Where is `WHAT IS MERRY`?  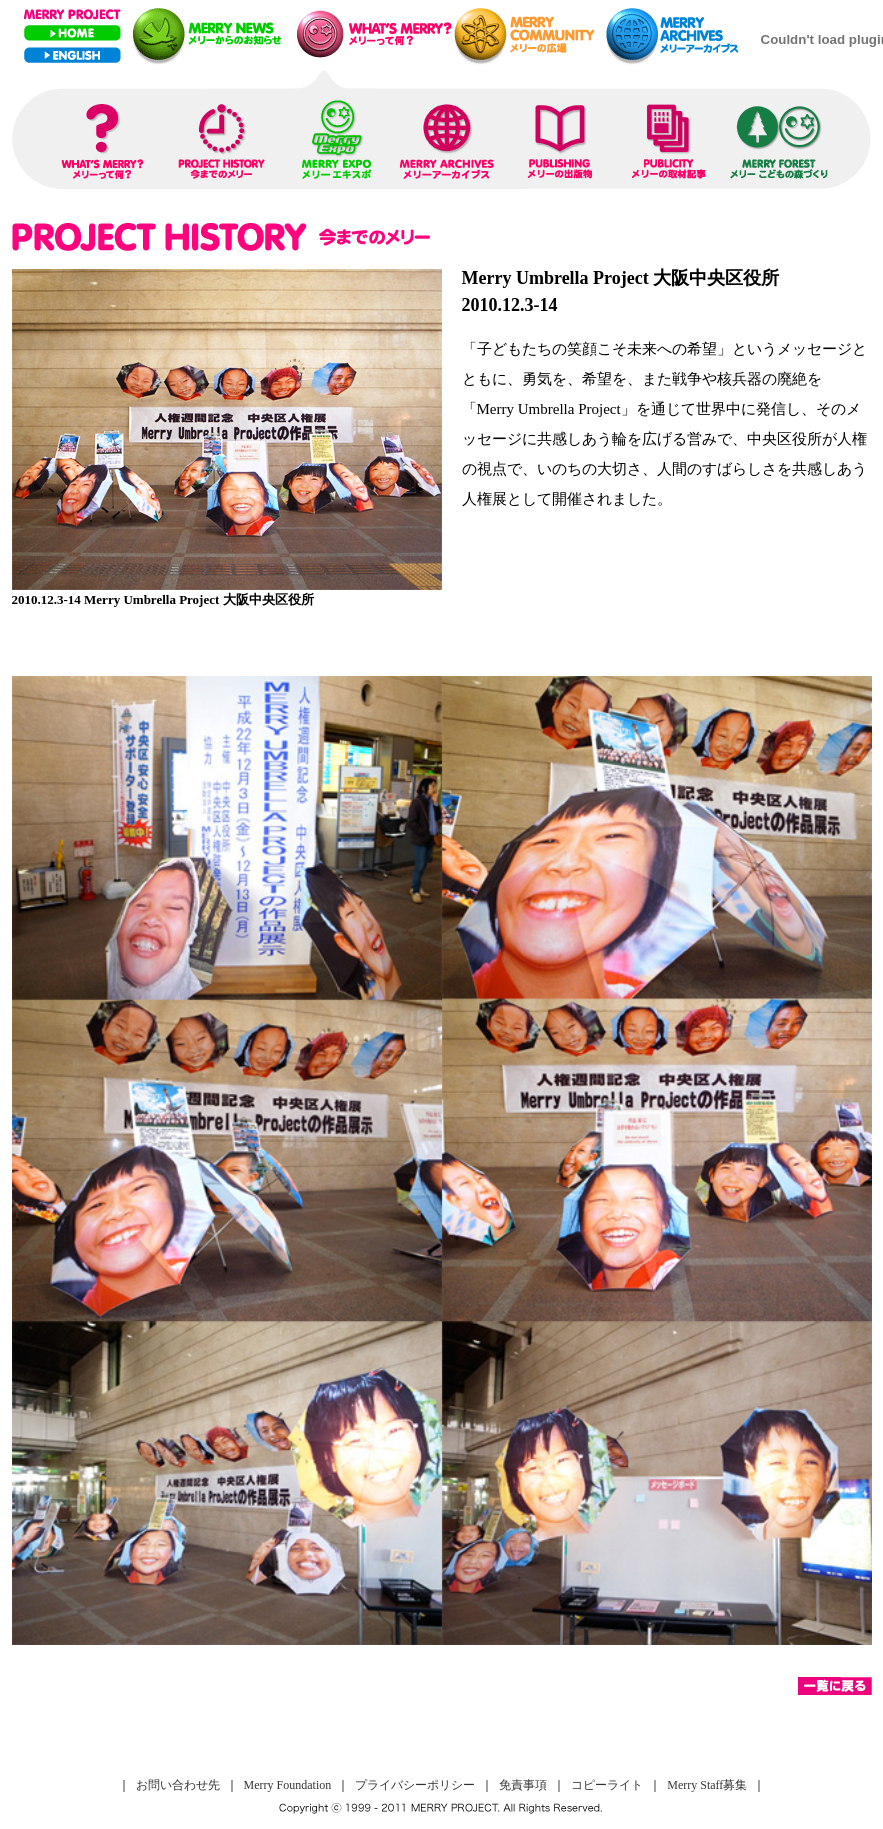 WHAT IS MERRY is located at coordinates (102, 136).